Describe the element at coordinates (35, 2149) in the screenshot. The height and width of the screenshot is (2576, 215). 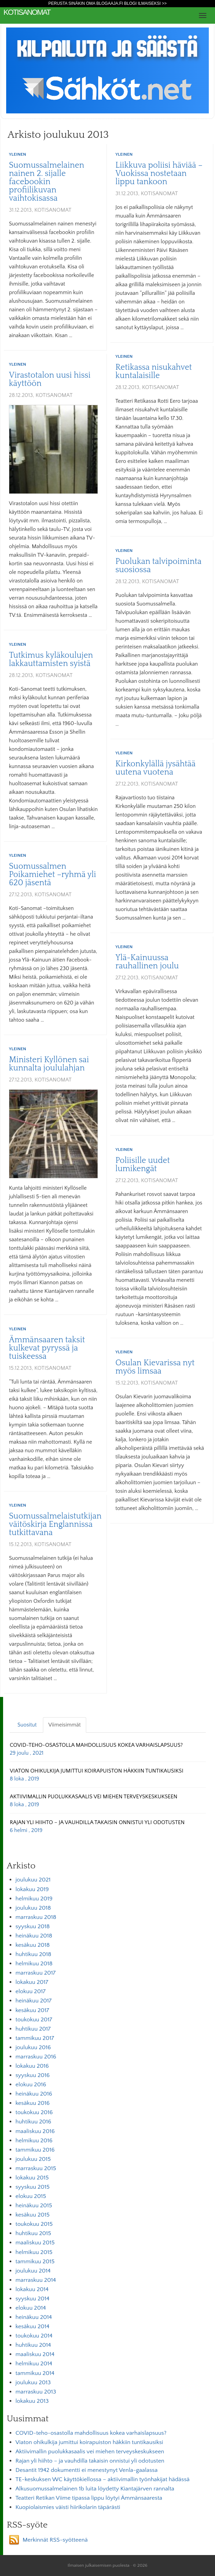
I see `tammikuu 2016` at that location.